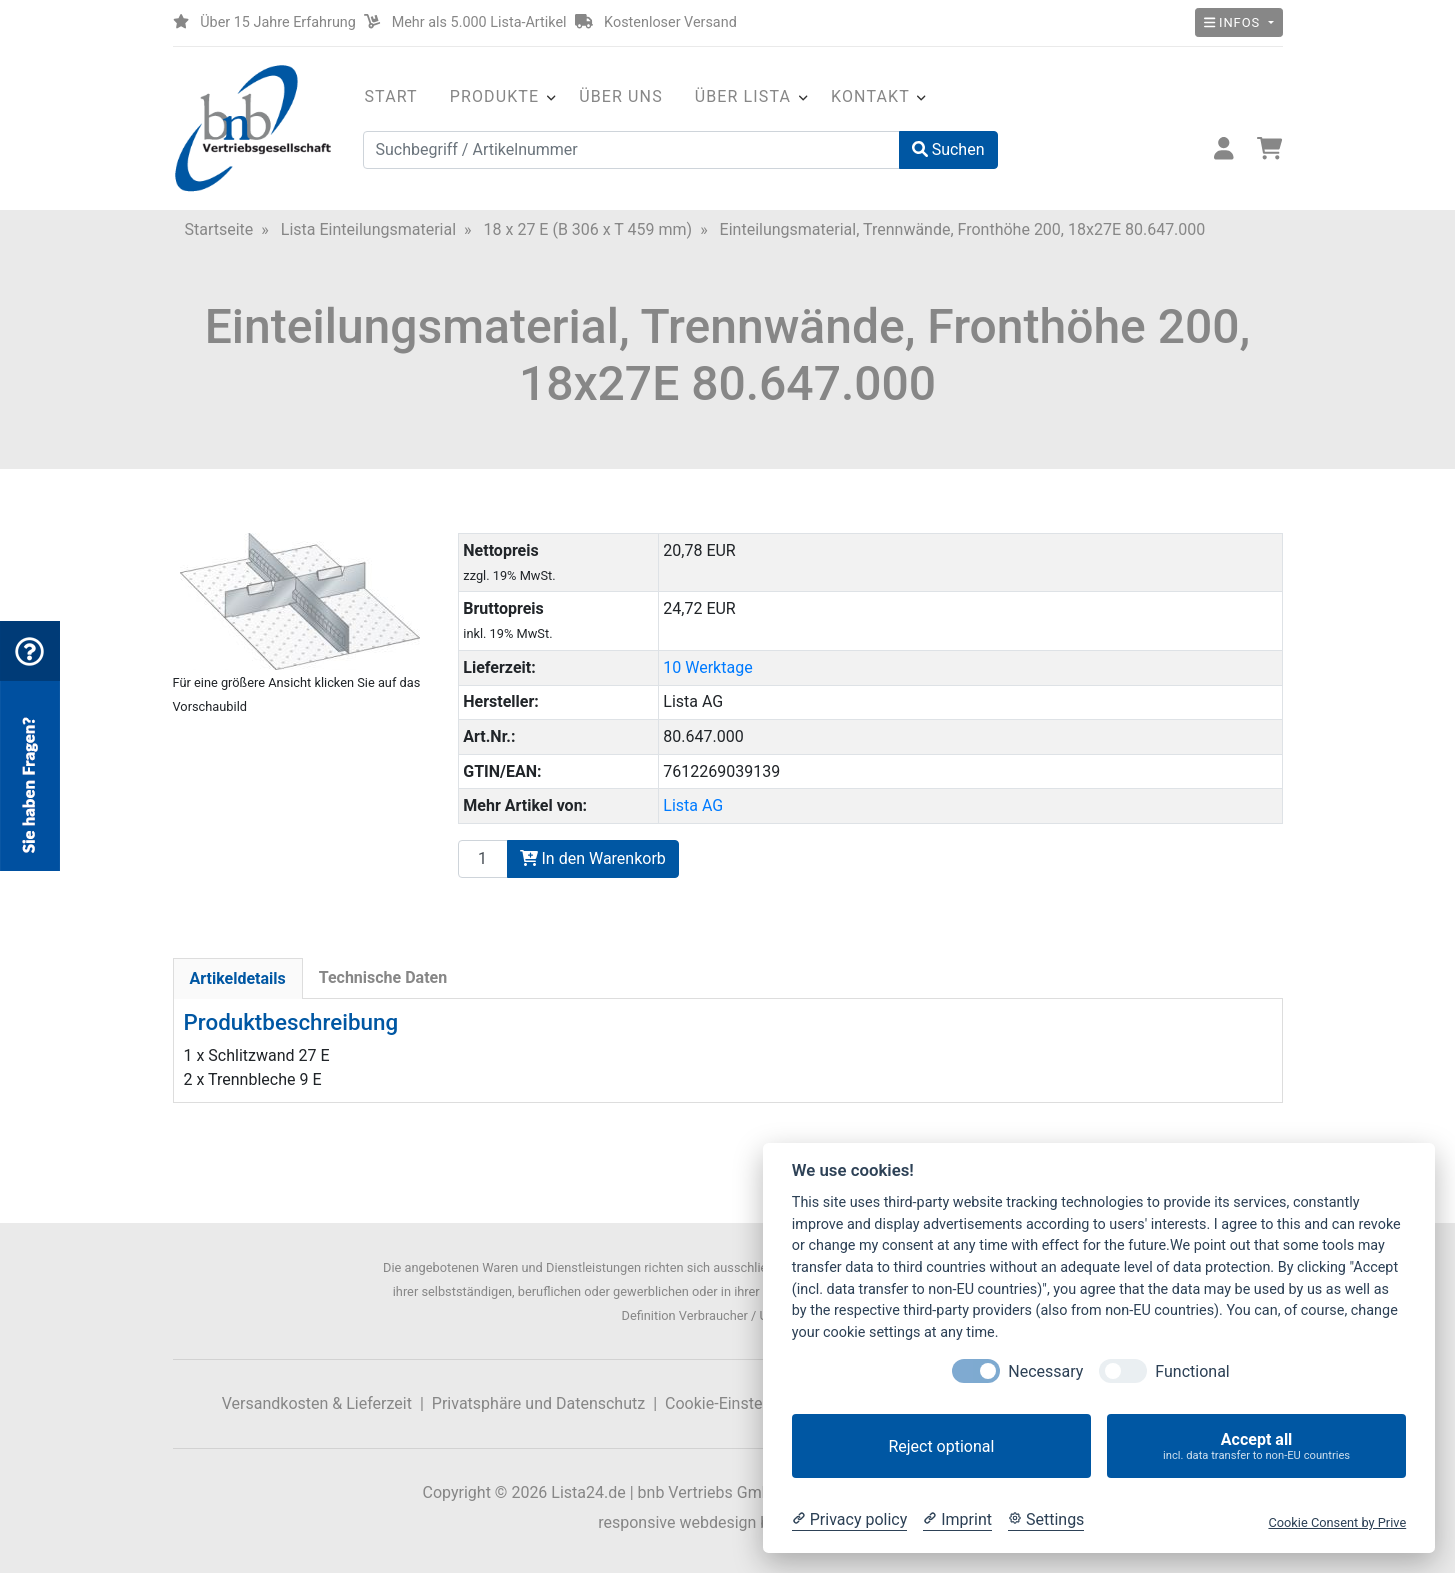 This screenshot has height=1573, width=1455. Describe the element at coordinates (941, 1446) in the screenshot. I see `Reject optional` at that location.